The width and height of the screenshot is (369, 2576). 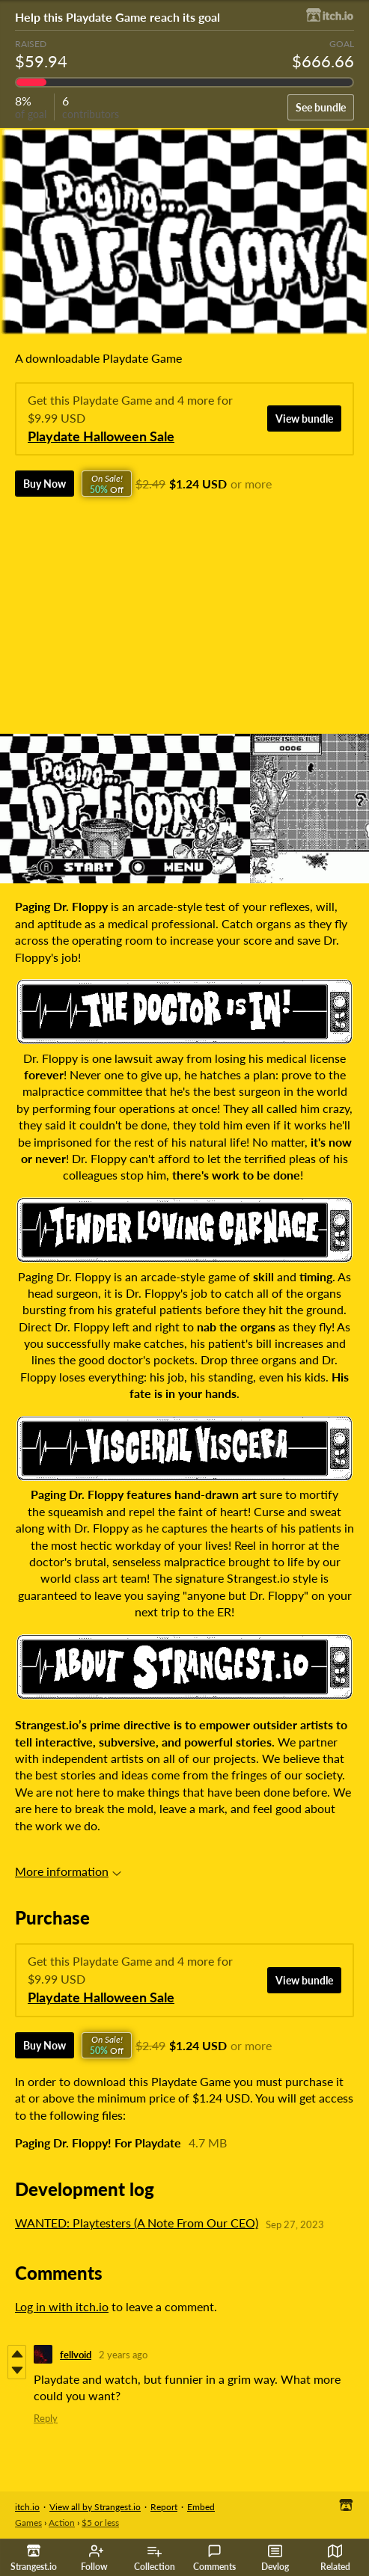 What do you see at coordinates (95, 2506) in the screenshot?
I see `View all by Strangest.io` at bounding box center [95, 2506].